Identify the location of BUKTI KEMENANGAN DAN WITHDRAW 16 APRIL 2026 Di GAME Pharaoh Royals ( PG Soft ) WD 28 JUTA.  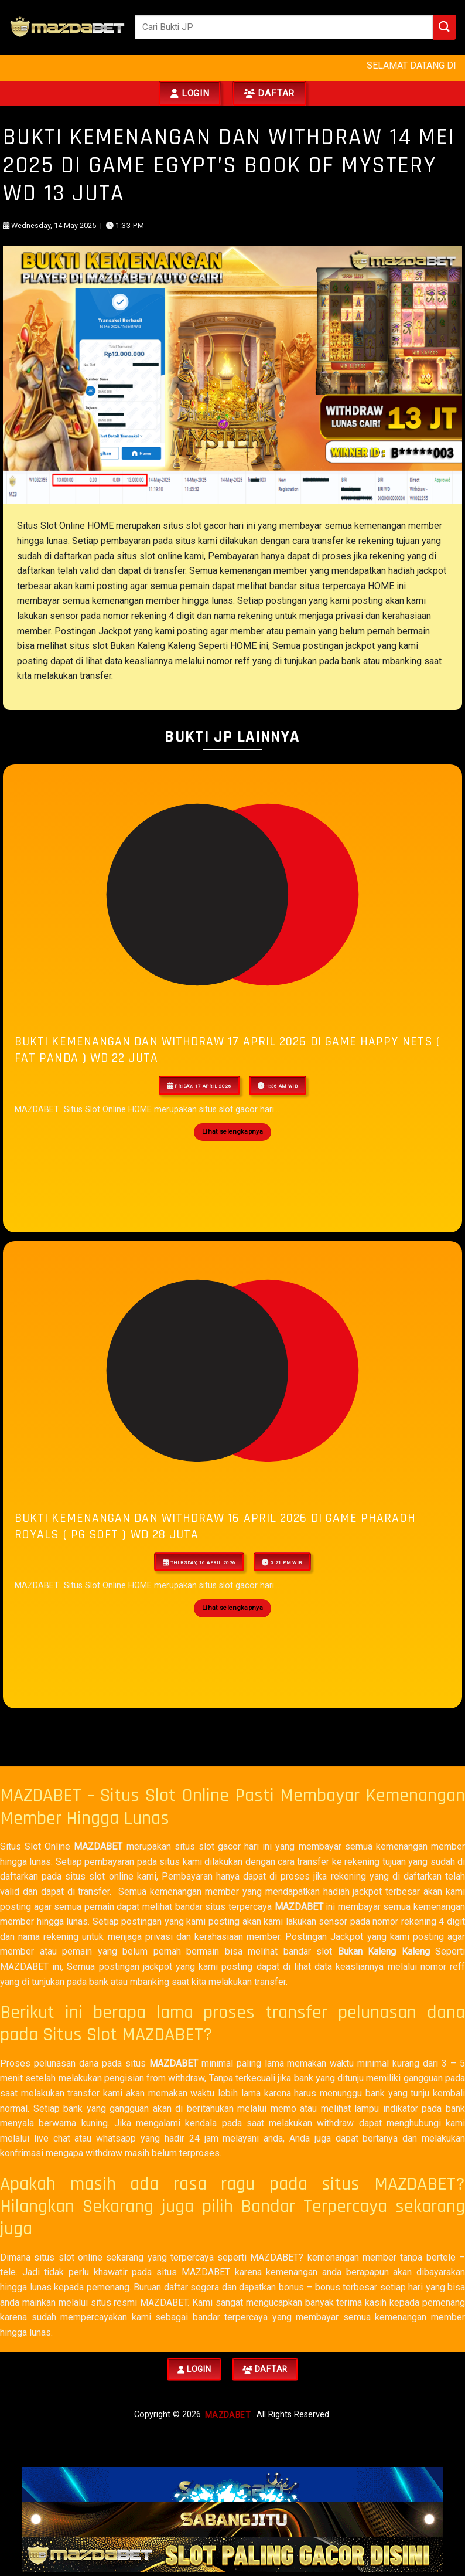
(215, 1526).